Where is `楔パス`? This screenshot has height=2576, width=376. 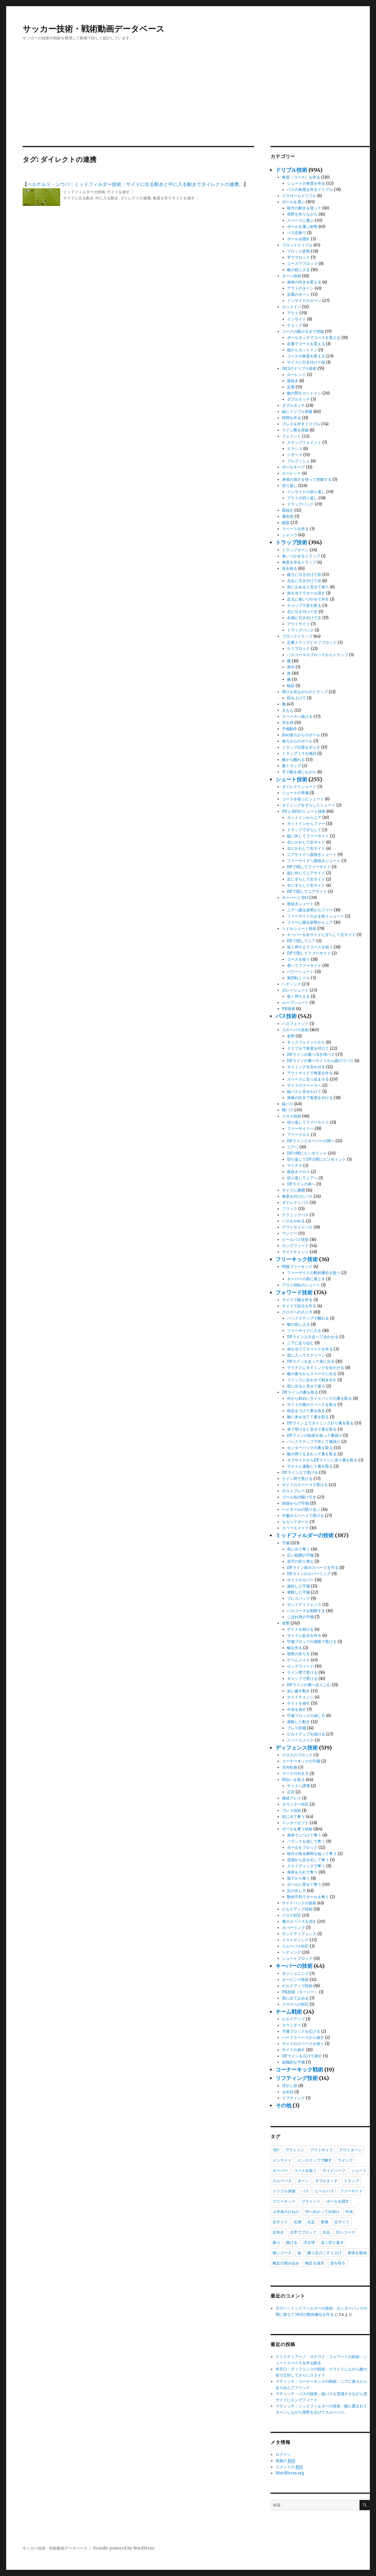
楔パス is located at coordinates (287, 1110).